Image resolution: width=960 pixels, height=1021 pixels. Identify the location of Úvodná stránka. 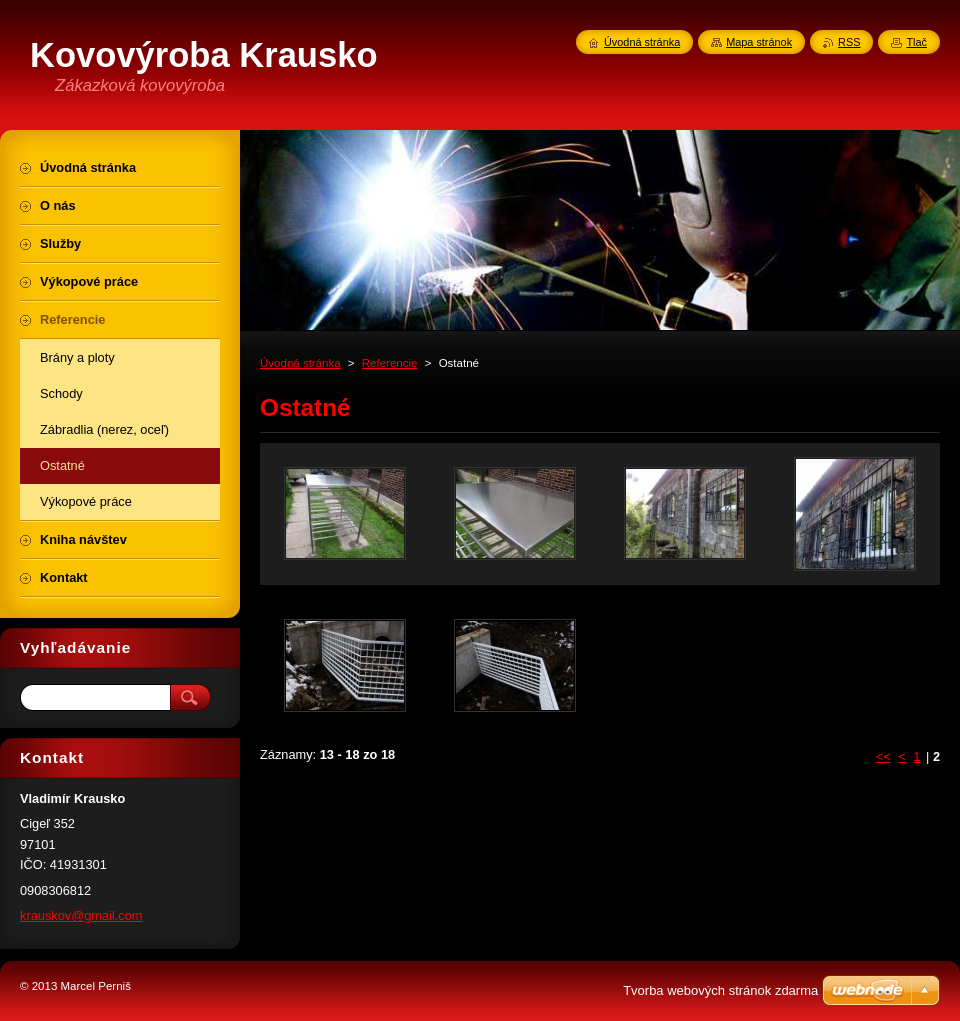
(300, 363).